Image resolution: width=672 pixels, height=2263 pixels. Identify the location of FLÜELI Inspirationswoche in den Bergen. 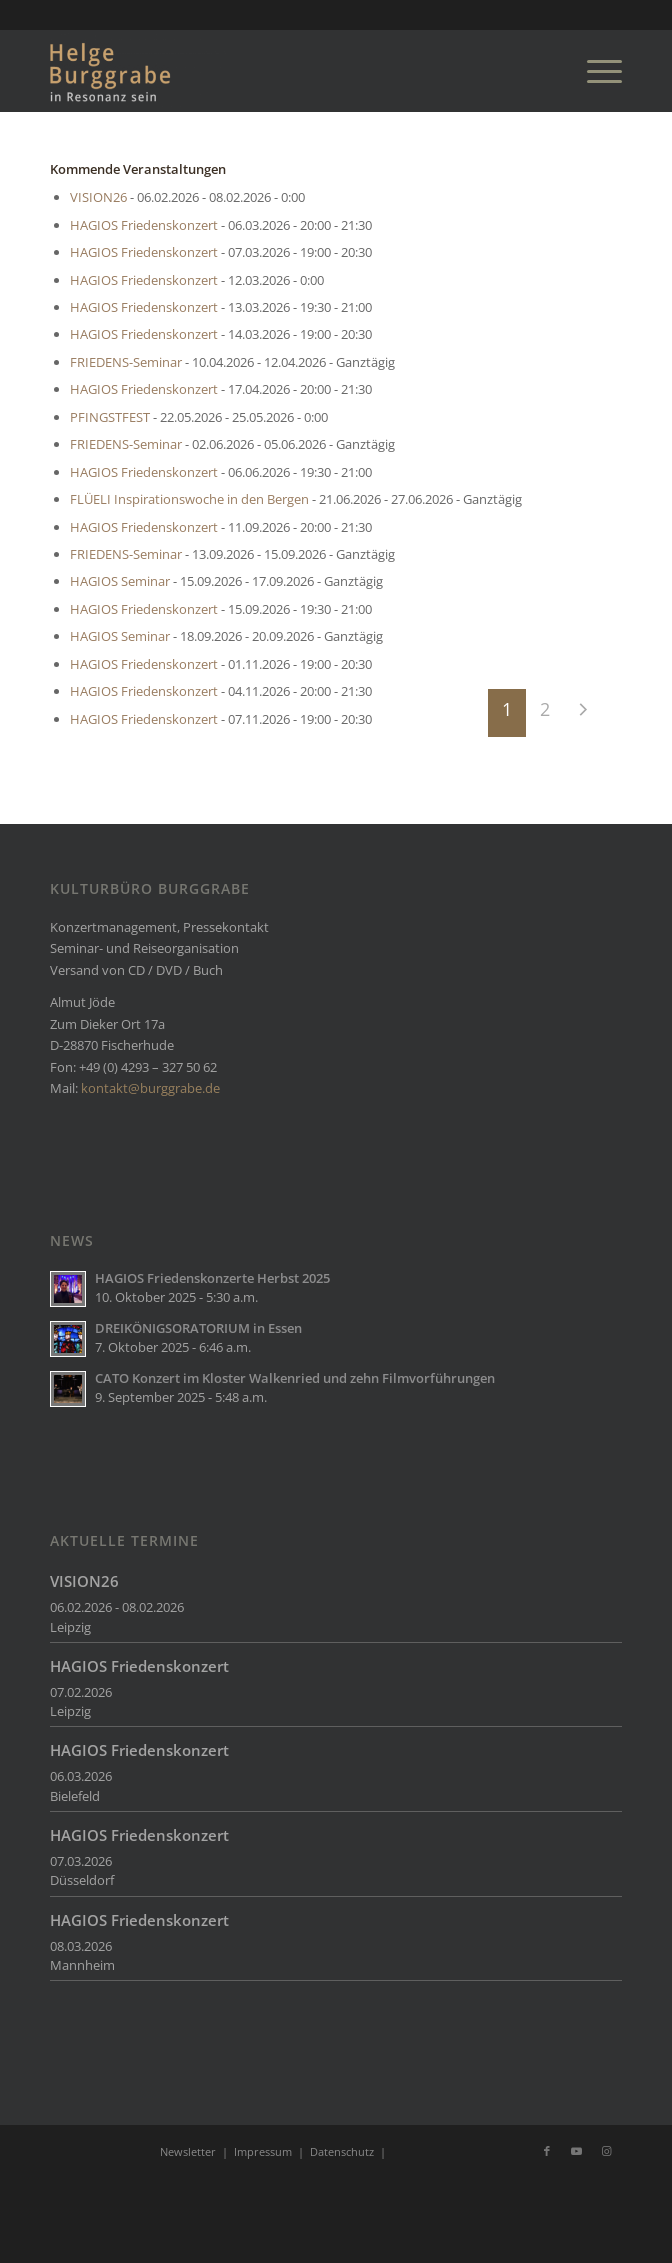
(189, 499).